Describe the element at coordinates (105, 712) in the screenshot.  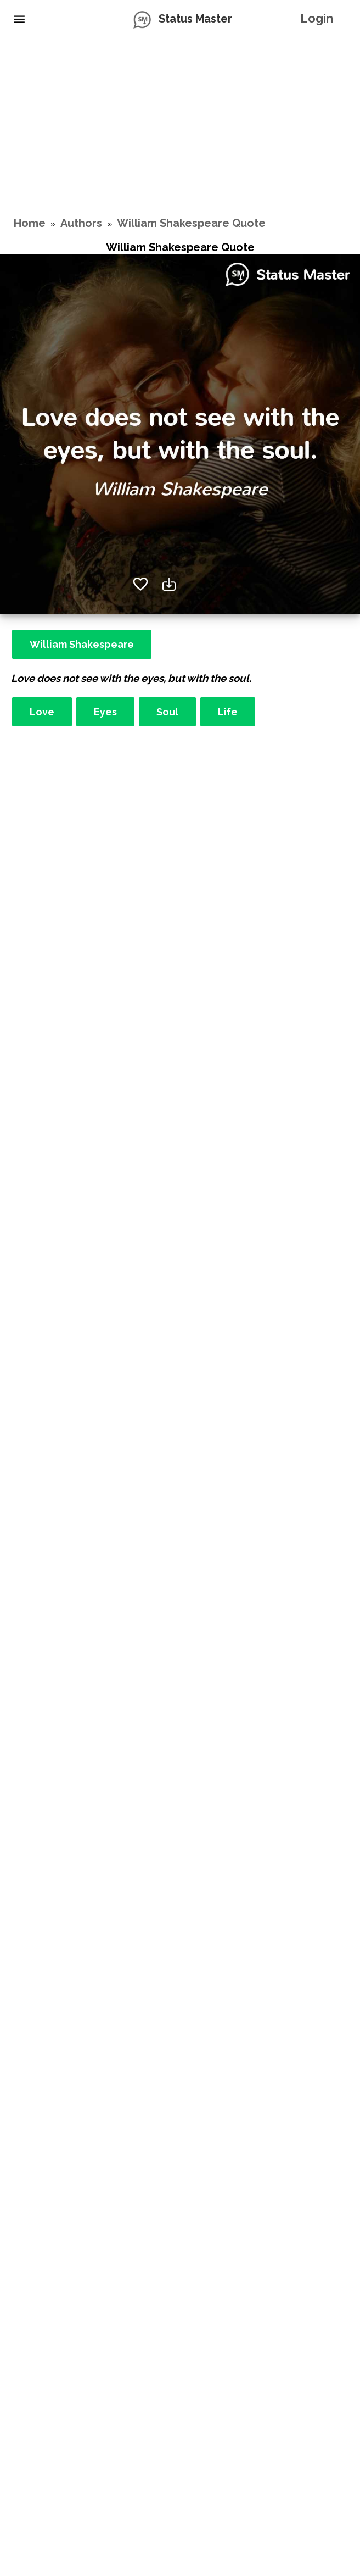
I see `Eyes` at that location.